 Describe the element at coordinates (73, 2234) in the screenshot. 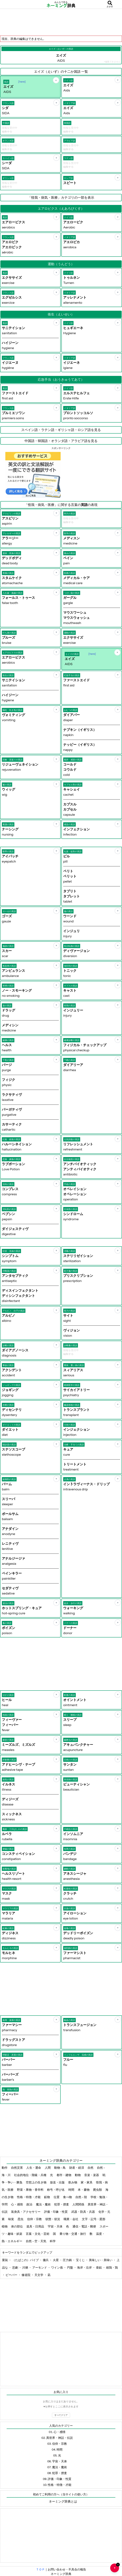

I see `乗り物・交通・旅行` at that location.